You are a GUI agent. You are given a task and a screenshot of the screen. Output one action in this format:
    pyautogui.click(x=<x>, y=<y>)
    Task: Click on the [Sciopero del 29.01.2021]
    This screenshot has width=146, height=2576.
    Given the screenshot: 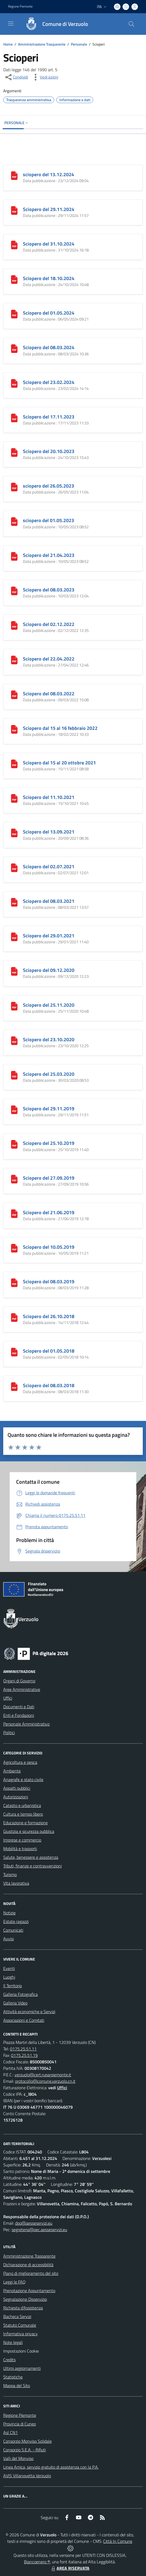 What is the action you would take?
    pyautogui.click(x=14, y=936)
    